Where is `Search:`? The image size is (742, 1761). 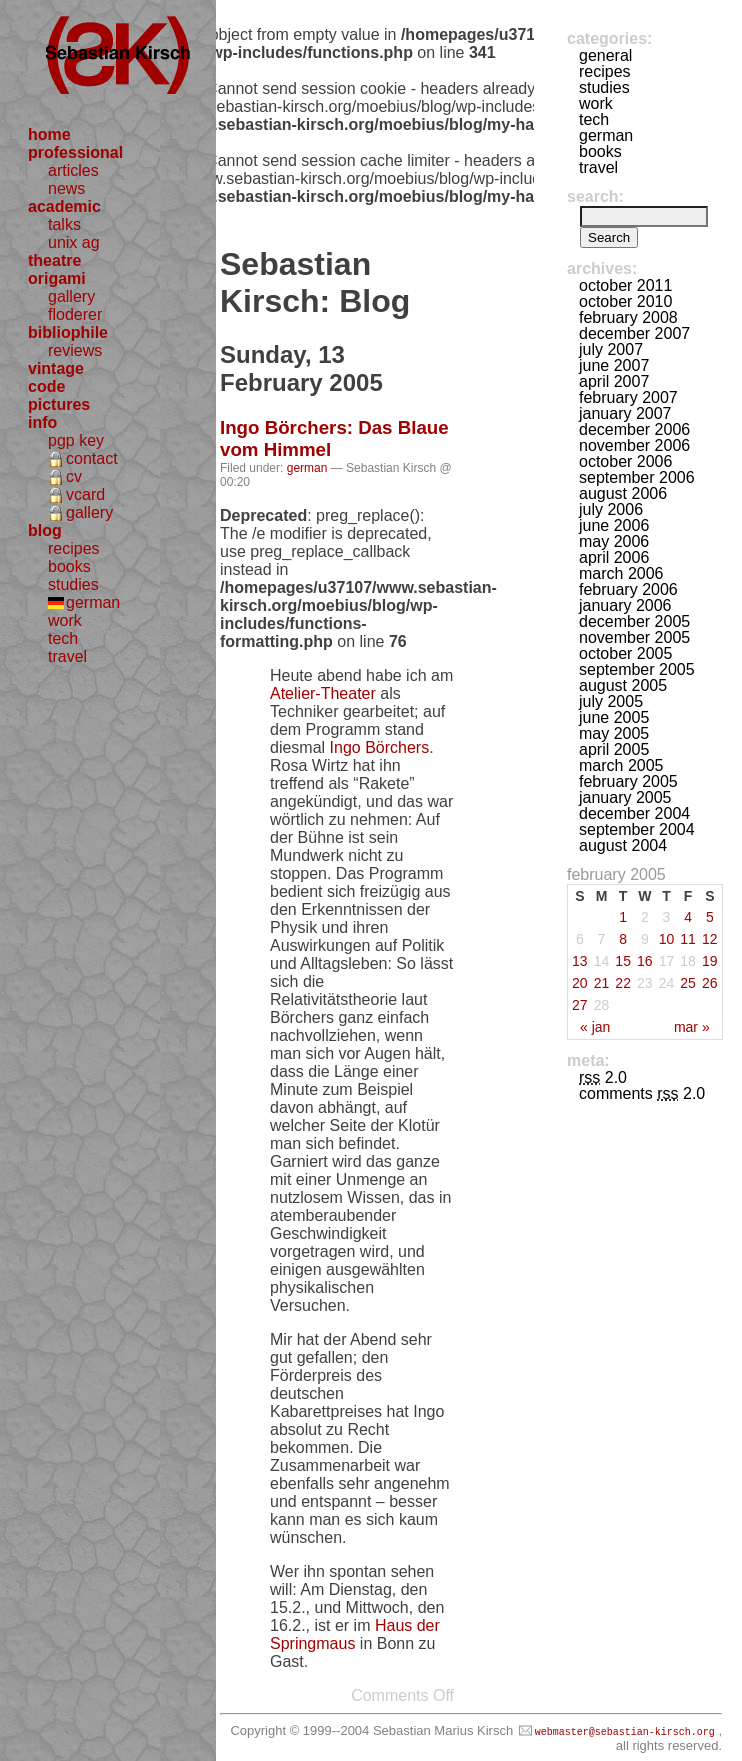
Search: is located at coordinates (595, 196).